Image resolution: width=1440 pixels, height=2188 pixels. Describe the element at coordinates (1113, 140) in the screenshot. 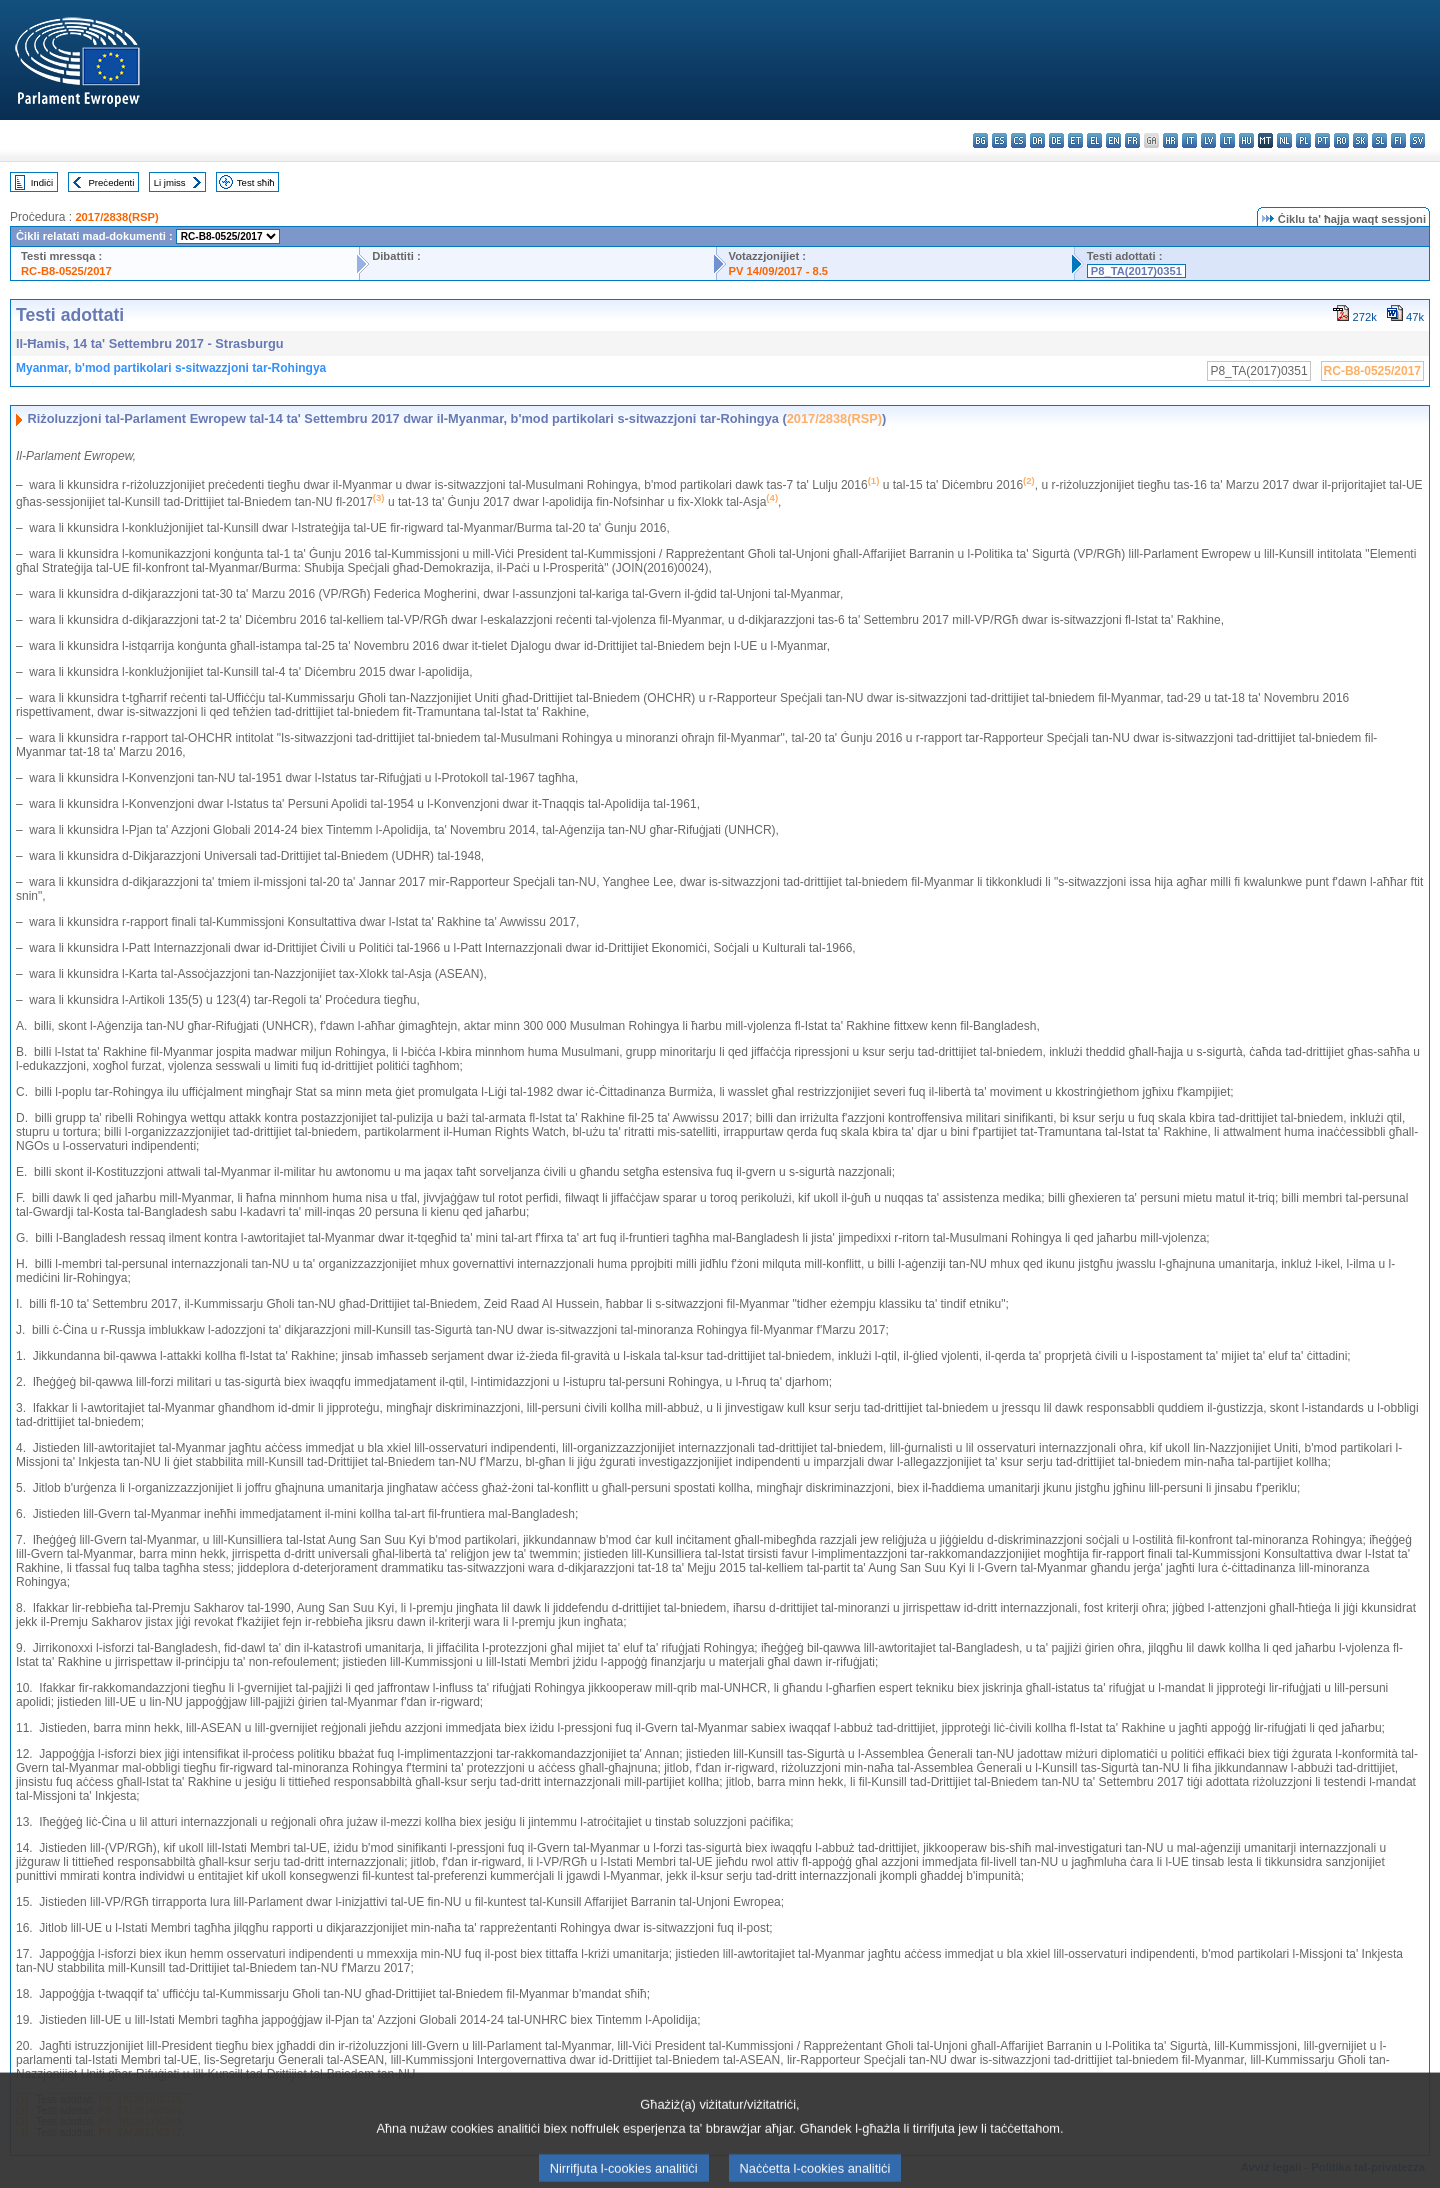

I see `en - English` at that location.